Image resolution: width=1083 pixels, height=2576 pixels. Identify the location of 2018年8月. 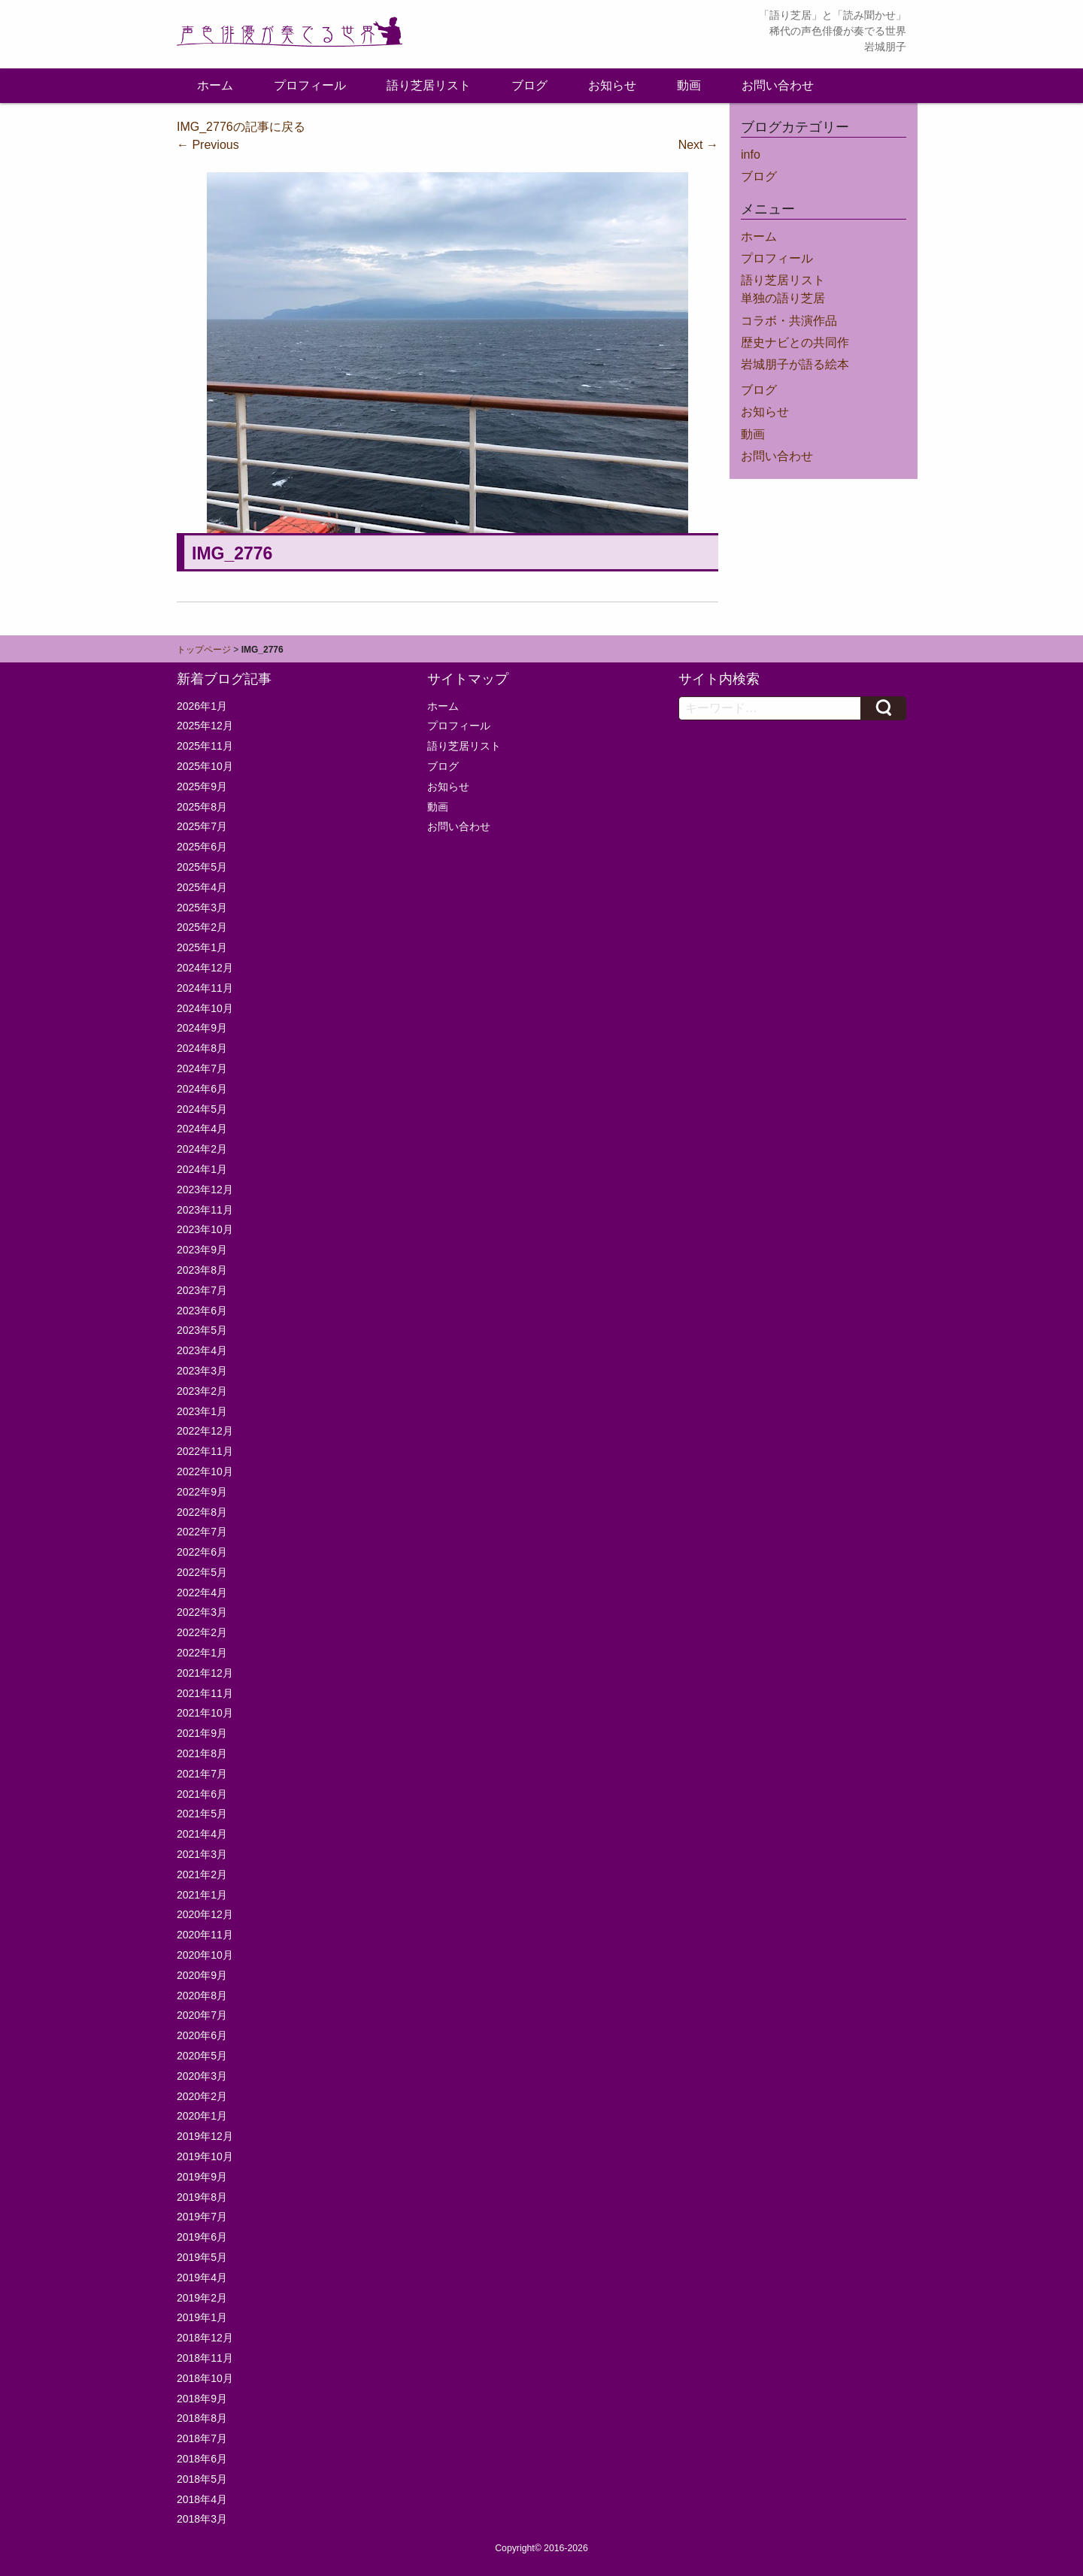
(202, 2418).